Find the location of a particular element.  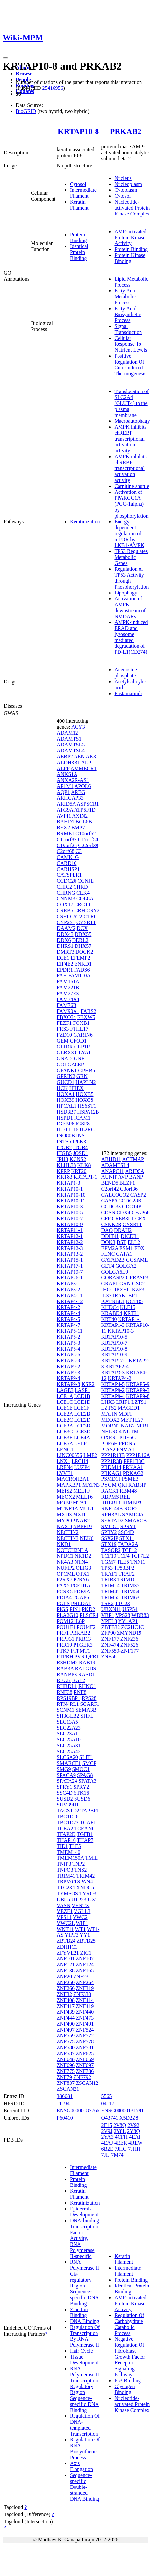

LCE3A is located at coordinates (65, 1425).